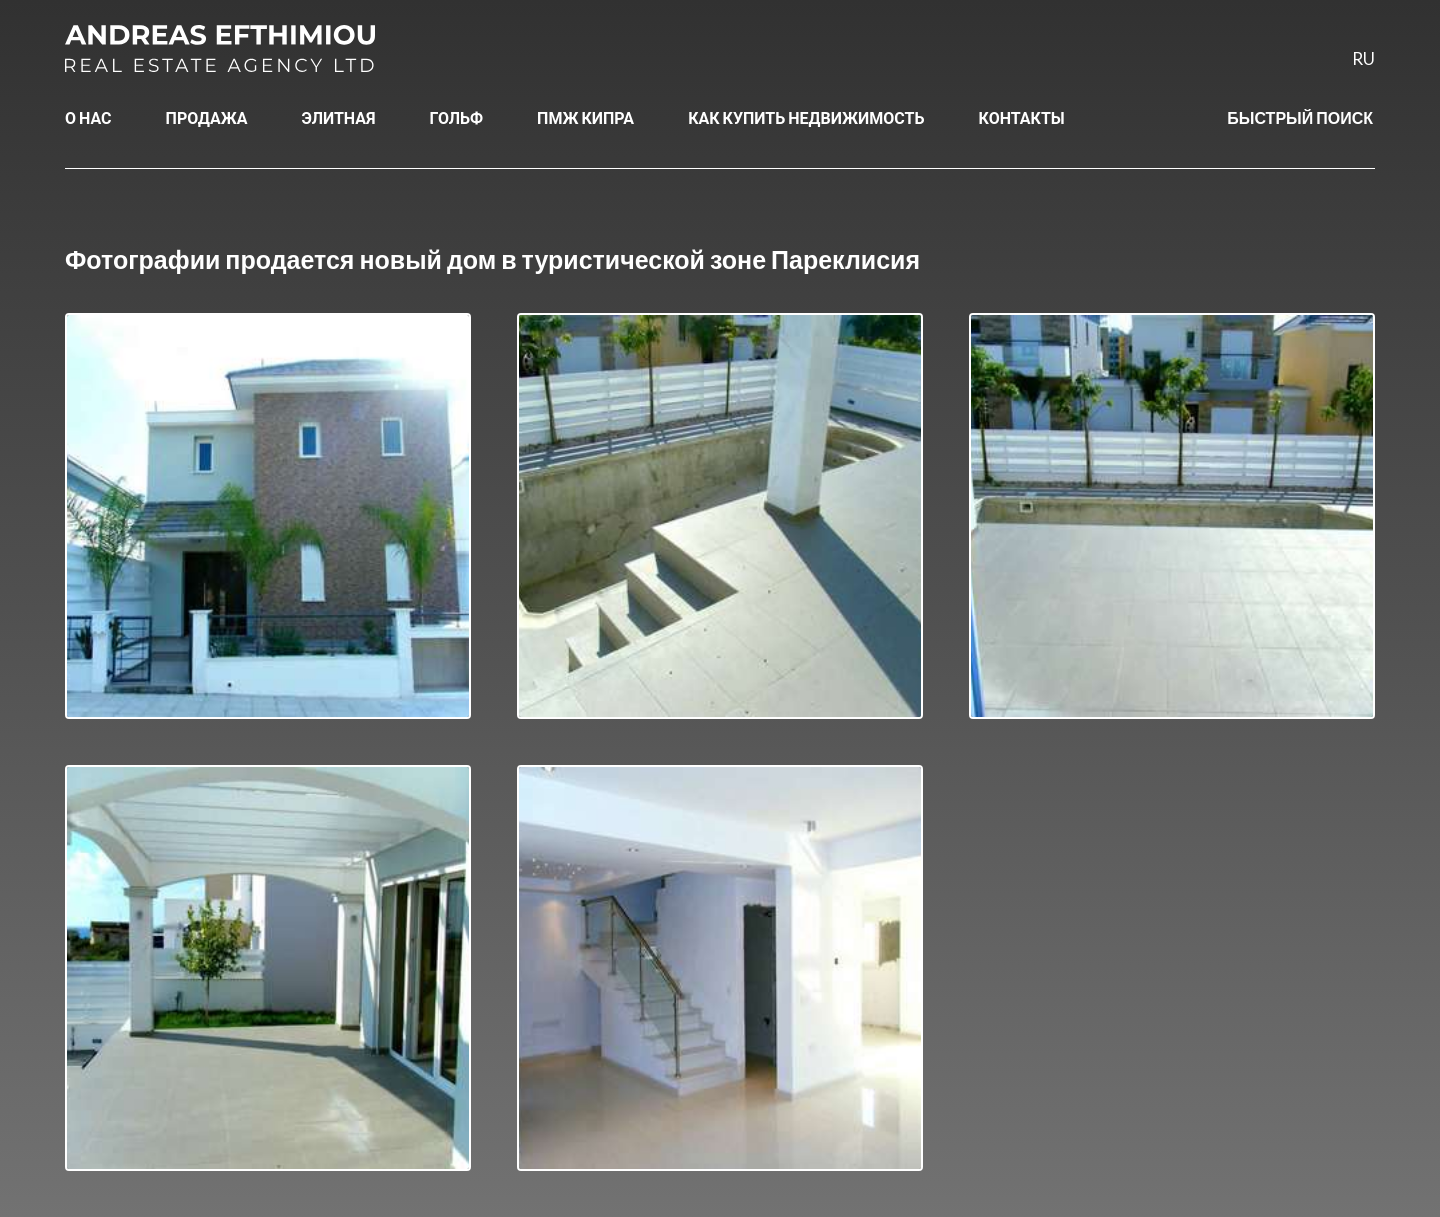  I want to click on КАК КУПИТЬ НЕДВИЖИМОСТЬ, so click(806, 117).